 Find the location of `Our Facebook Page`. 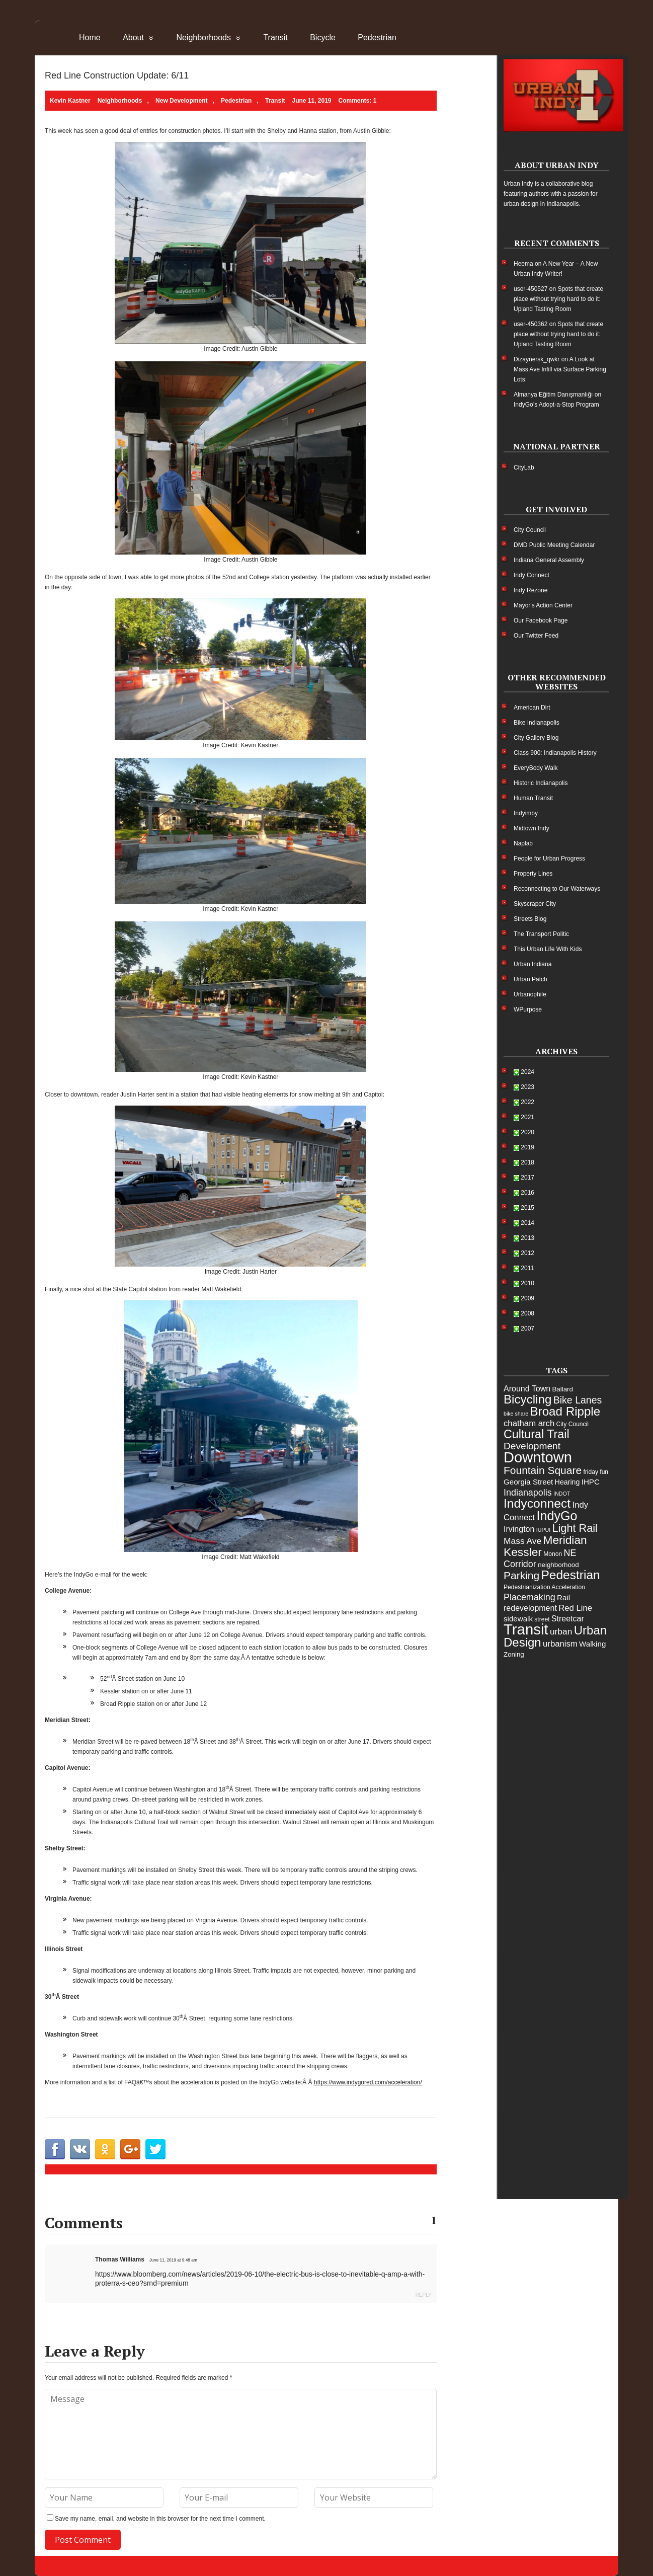

Our Facebook Page is located at coordinates (540, 620).